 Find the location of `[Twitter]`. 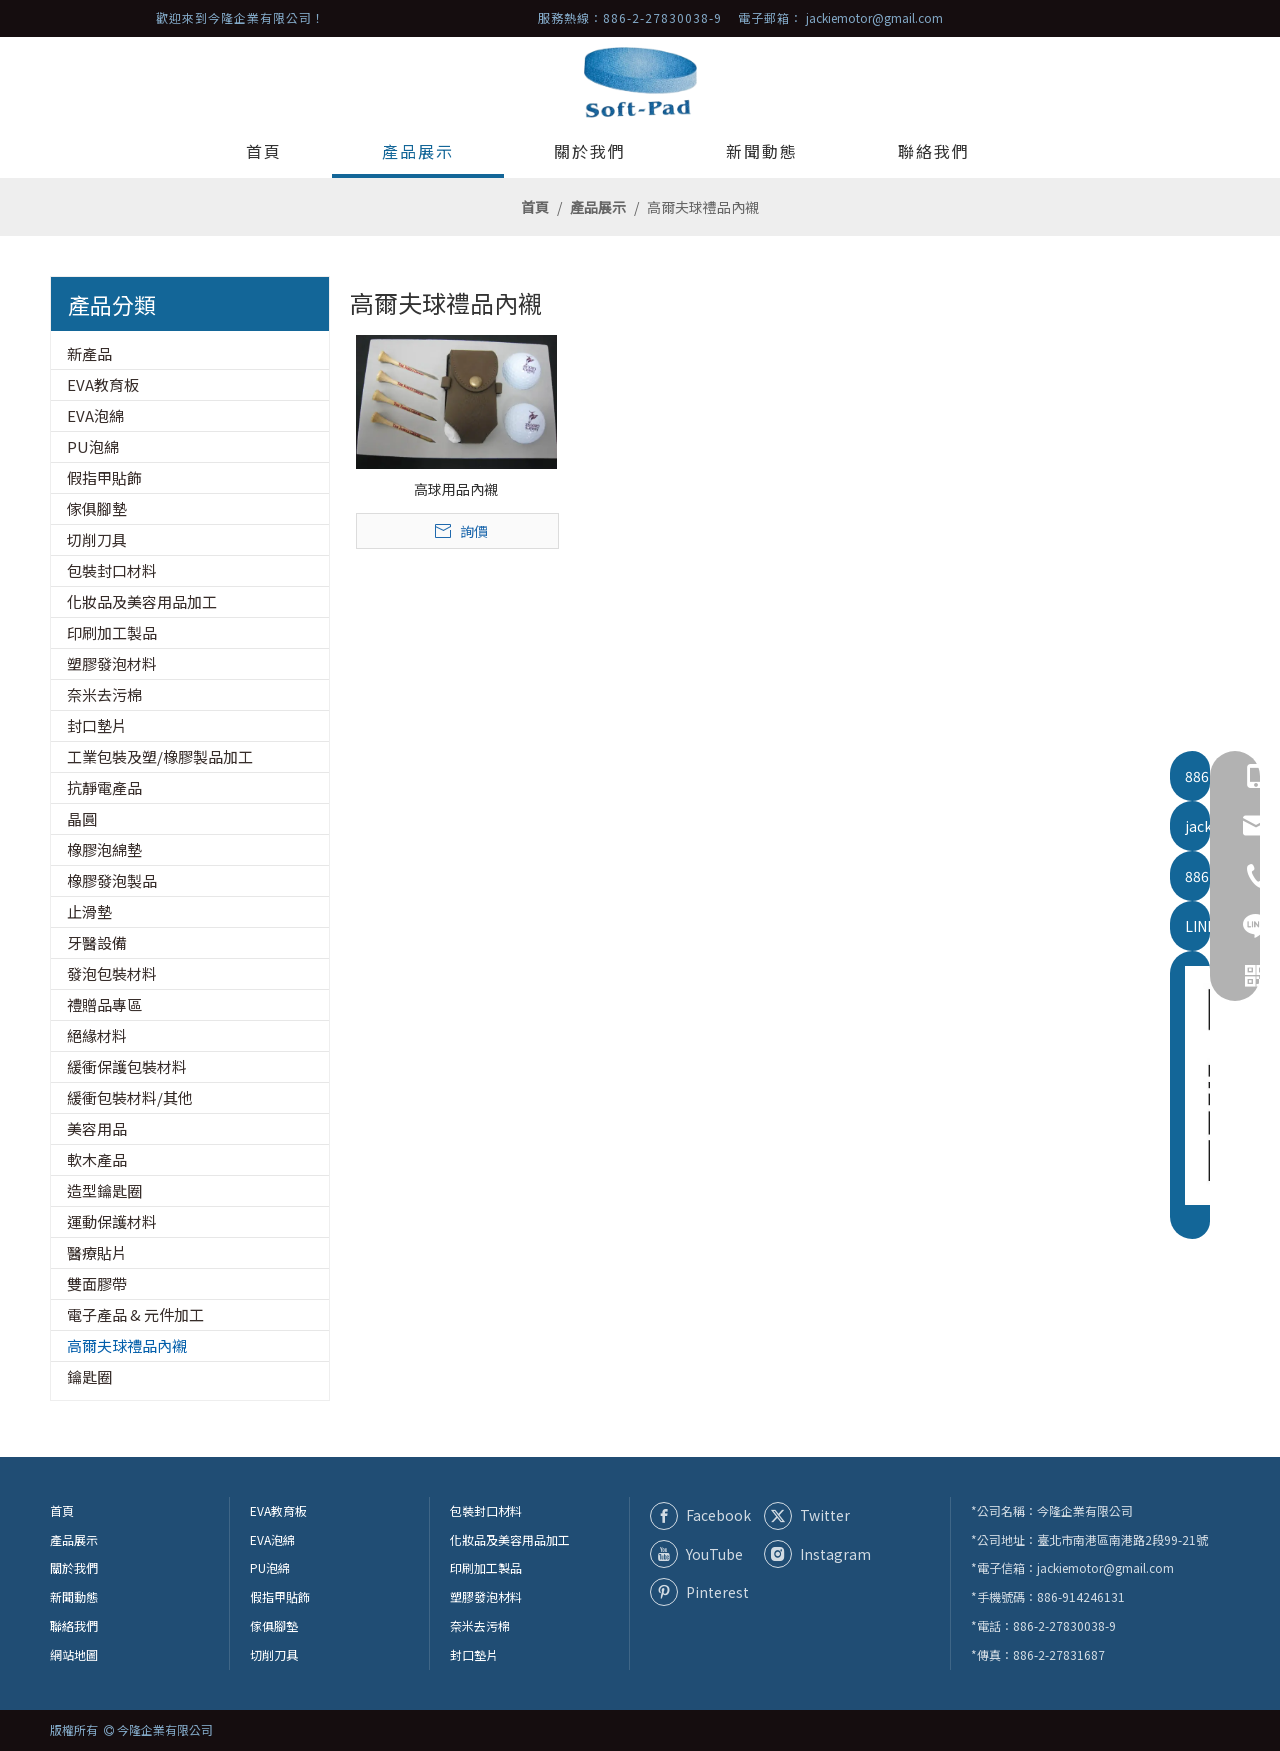

[Twitter] is located at coordinates (817, 1516).